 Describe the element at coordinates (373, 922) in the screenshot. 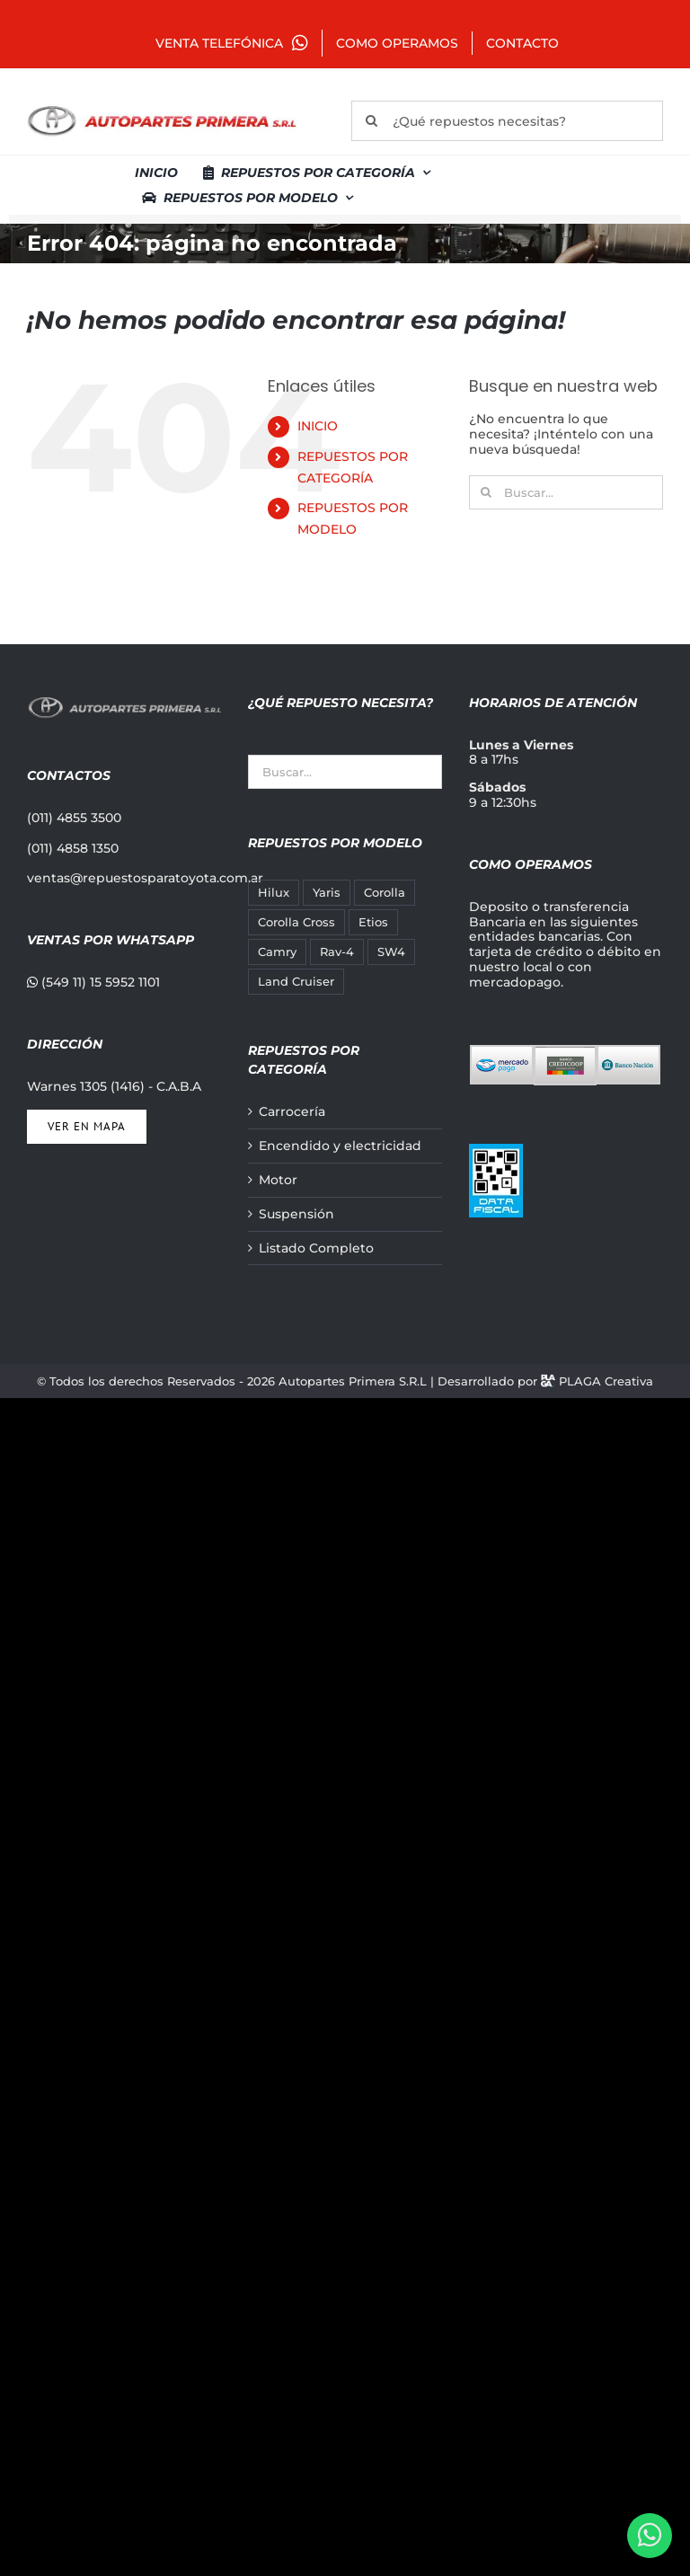

I see `Etios` at that location.